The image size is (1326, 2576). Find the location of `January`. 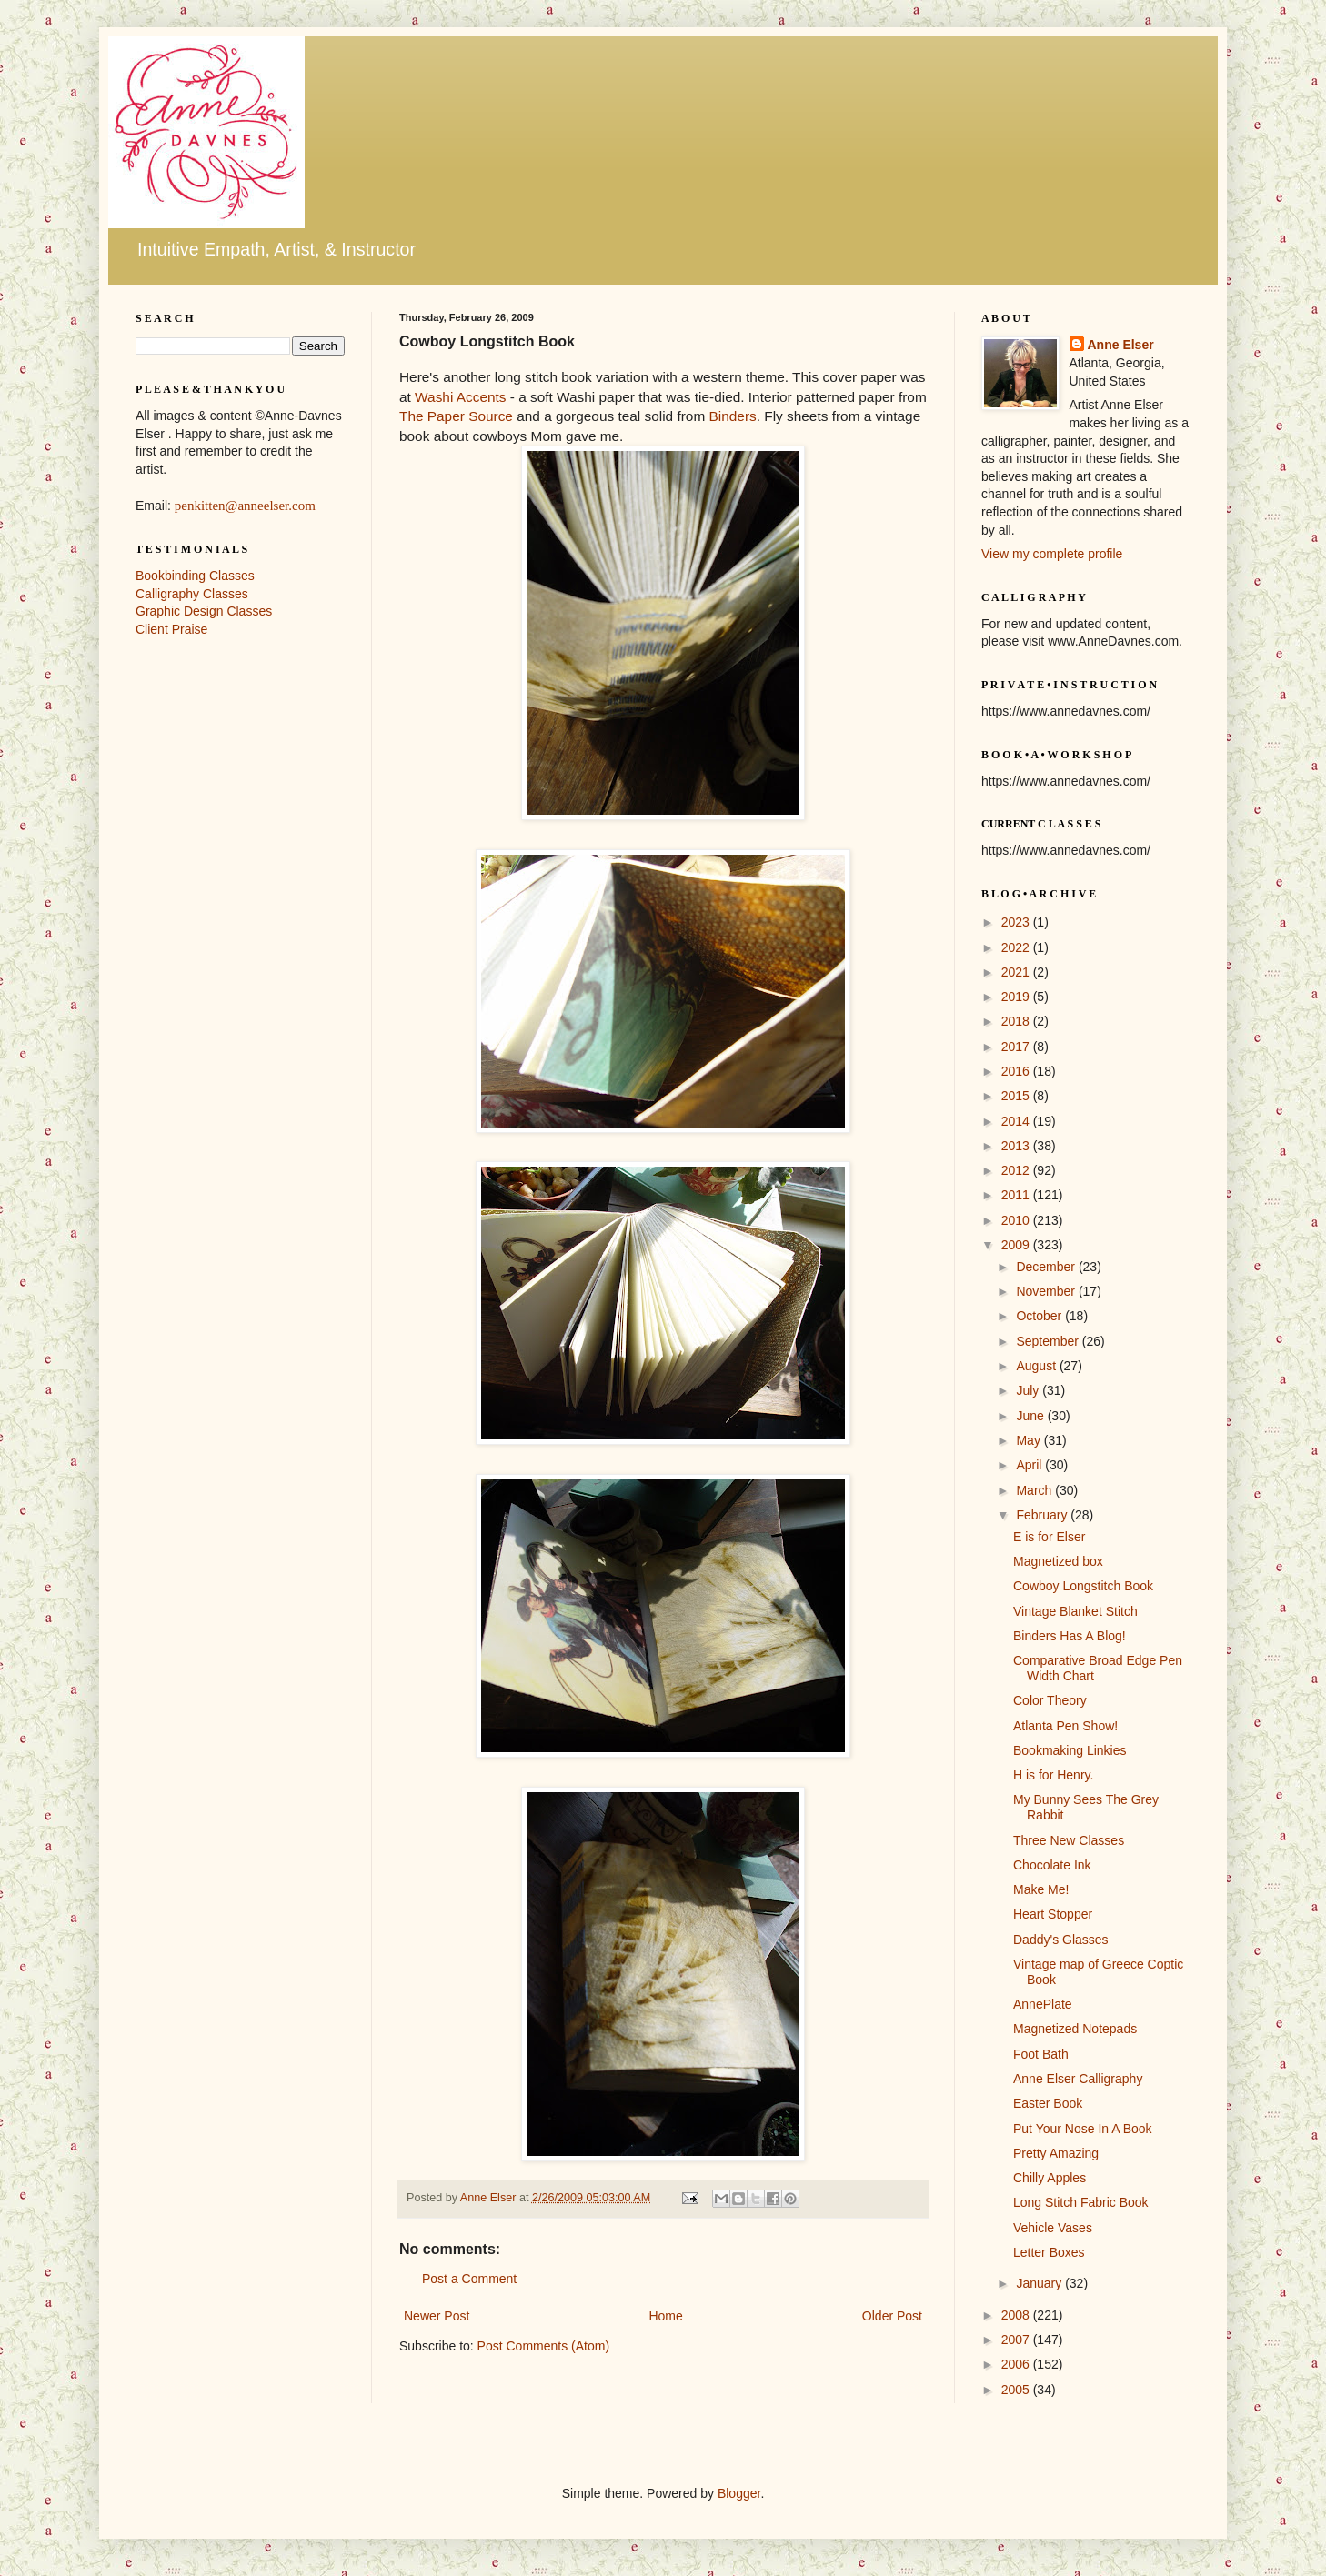

January is located at coordinates (1040, 2283).